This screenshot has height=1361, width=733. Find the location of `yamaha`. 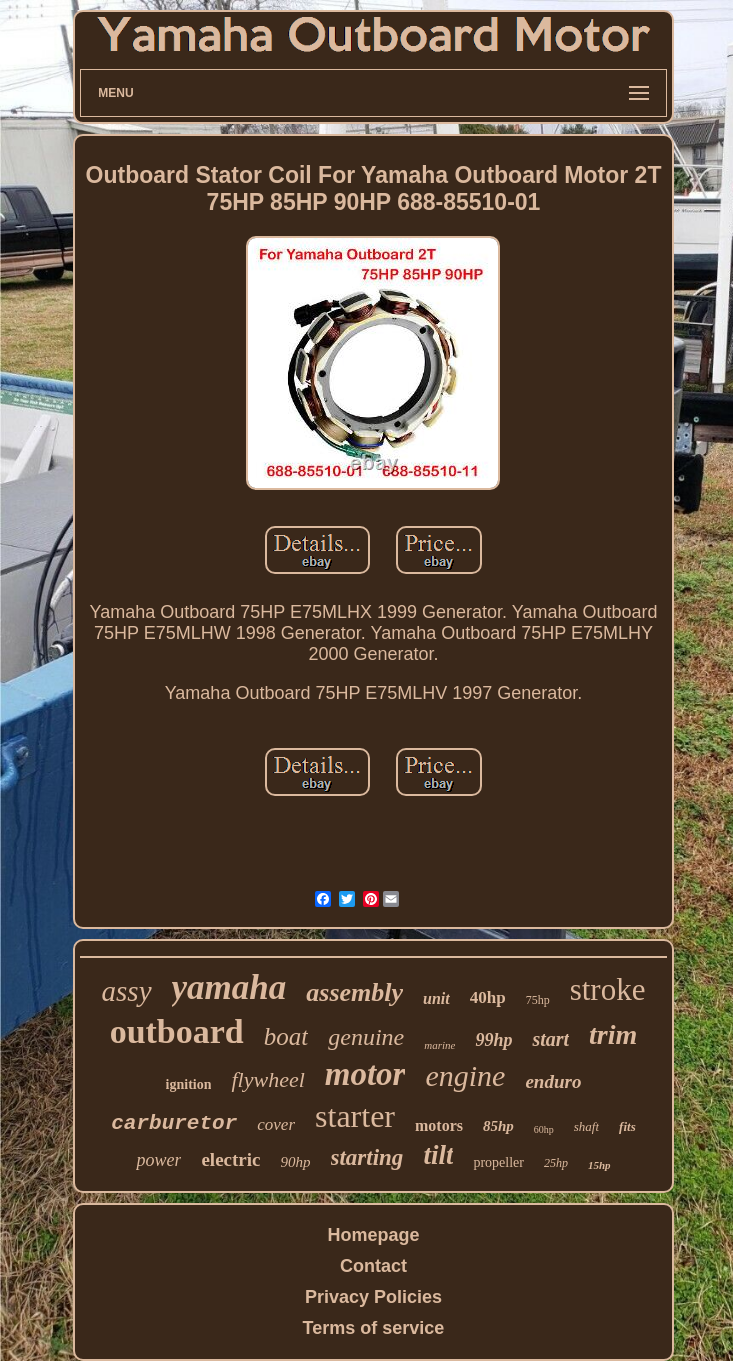

yamaha is located at coordinates (229, 987).